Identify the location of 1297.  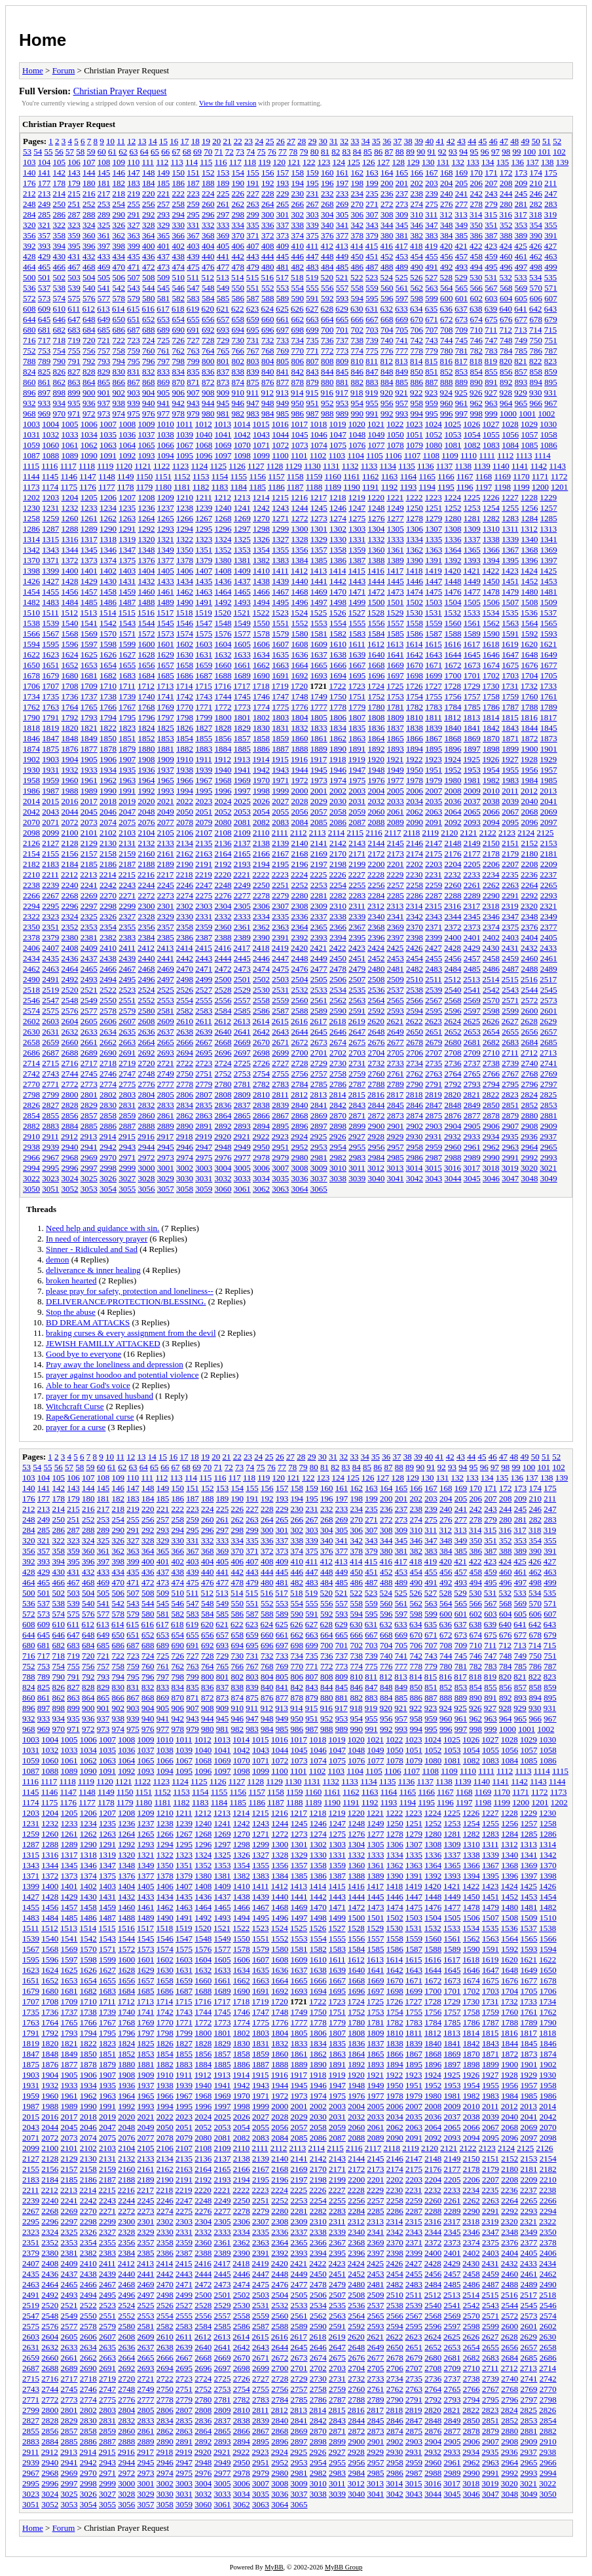
(242, 529).